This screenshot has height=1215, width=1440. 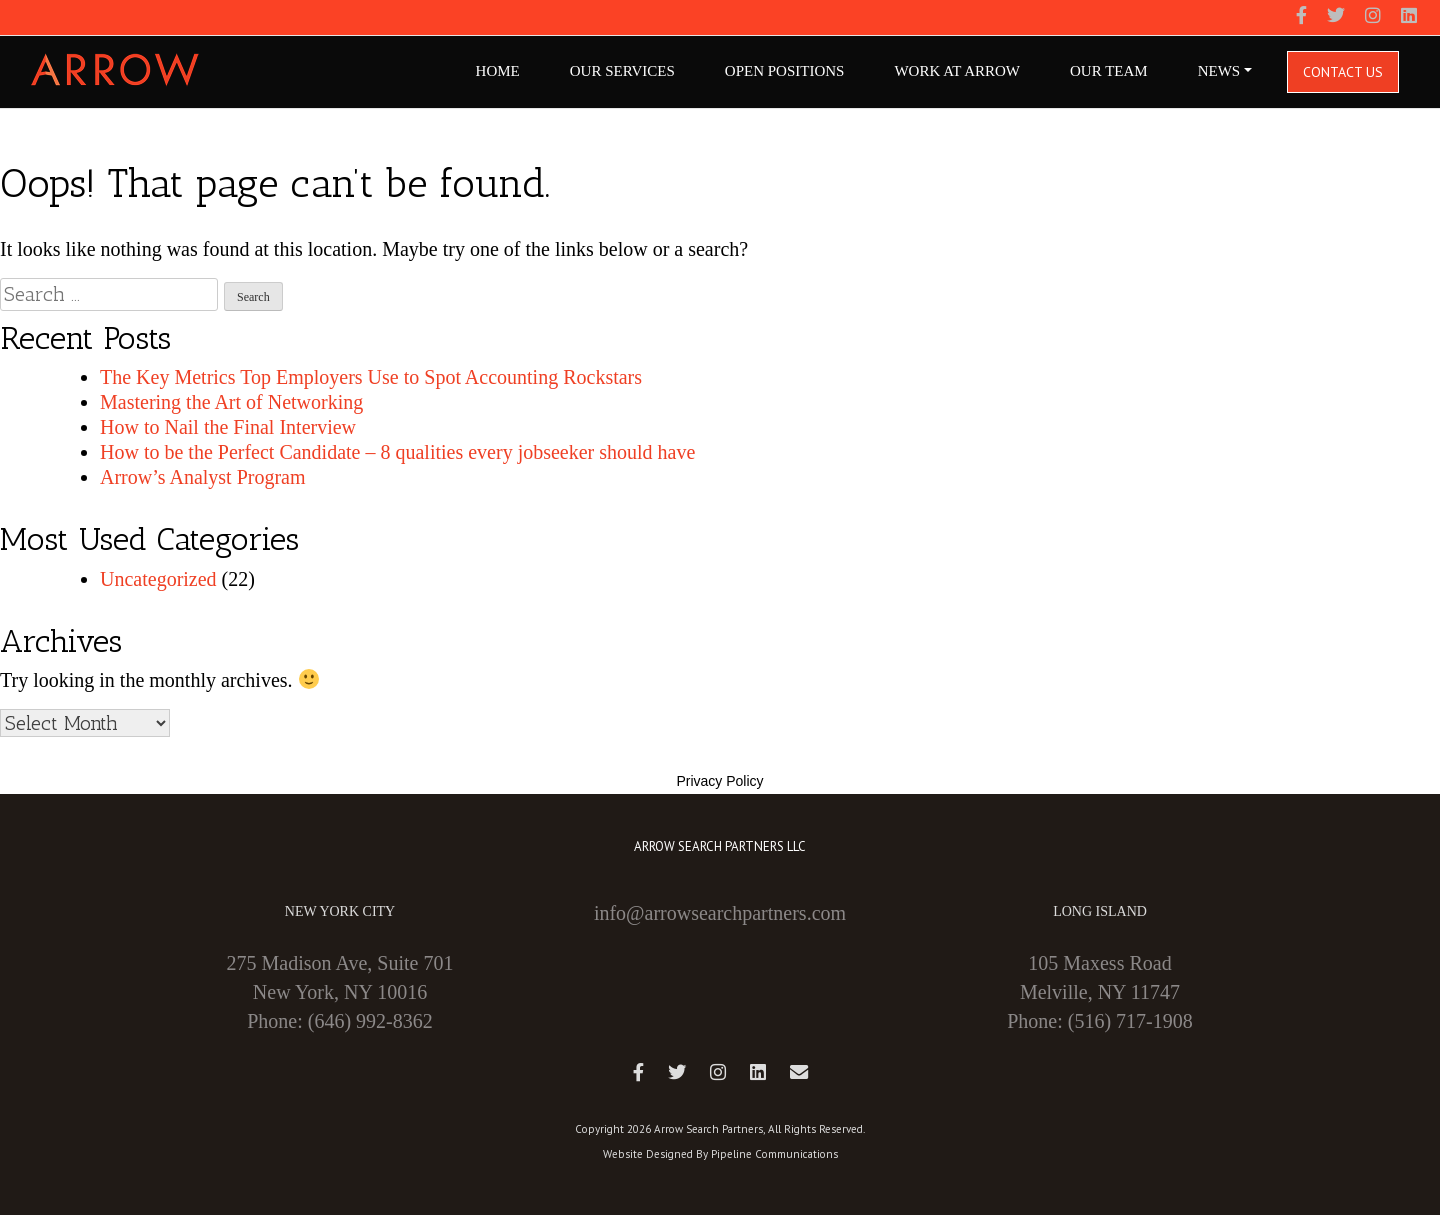 I want to click on Home, so click(x=498, y=71).